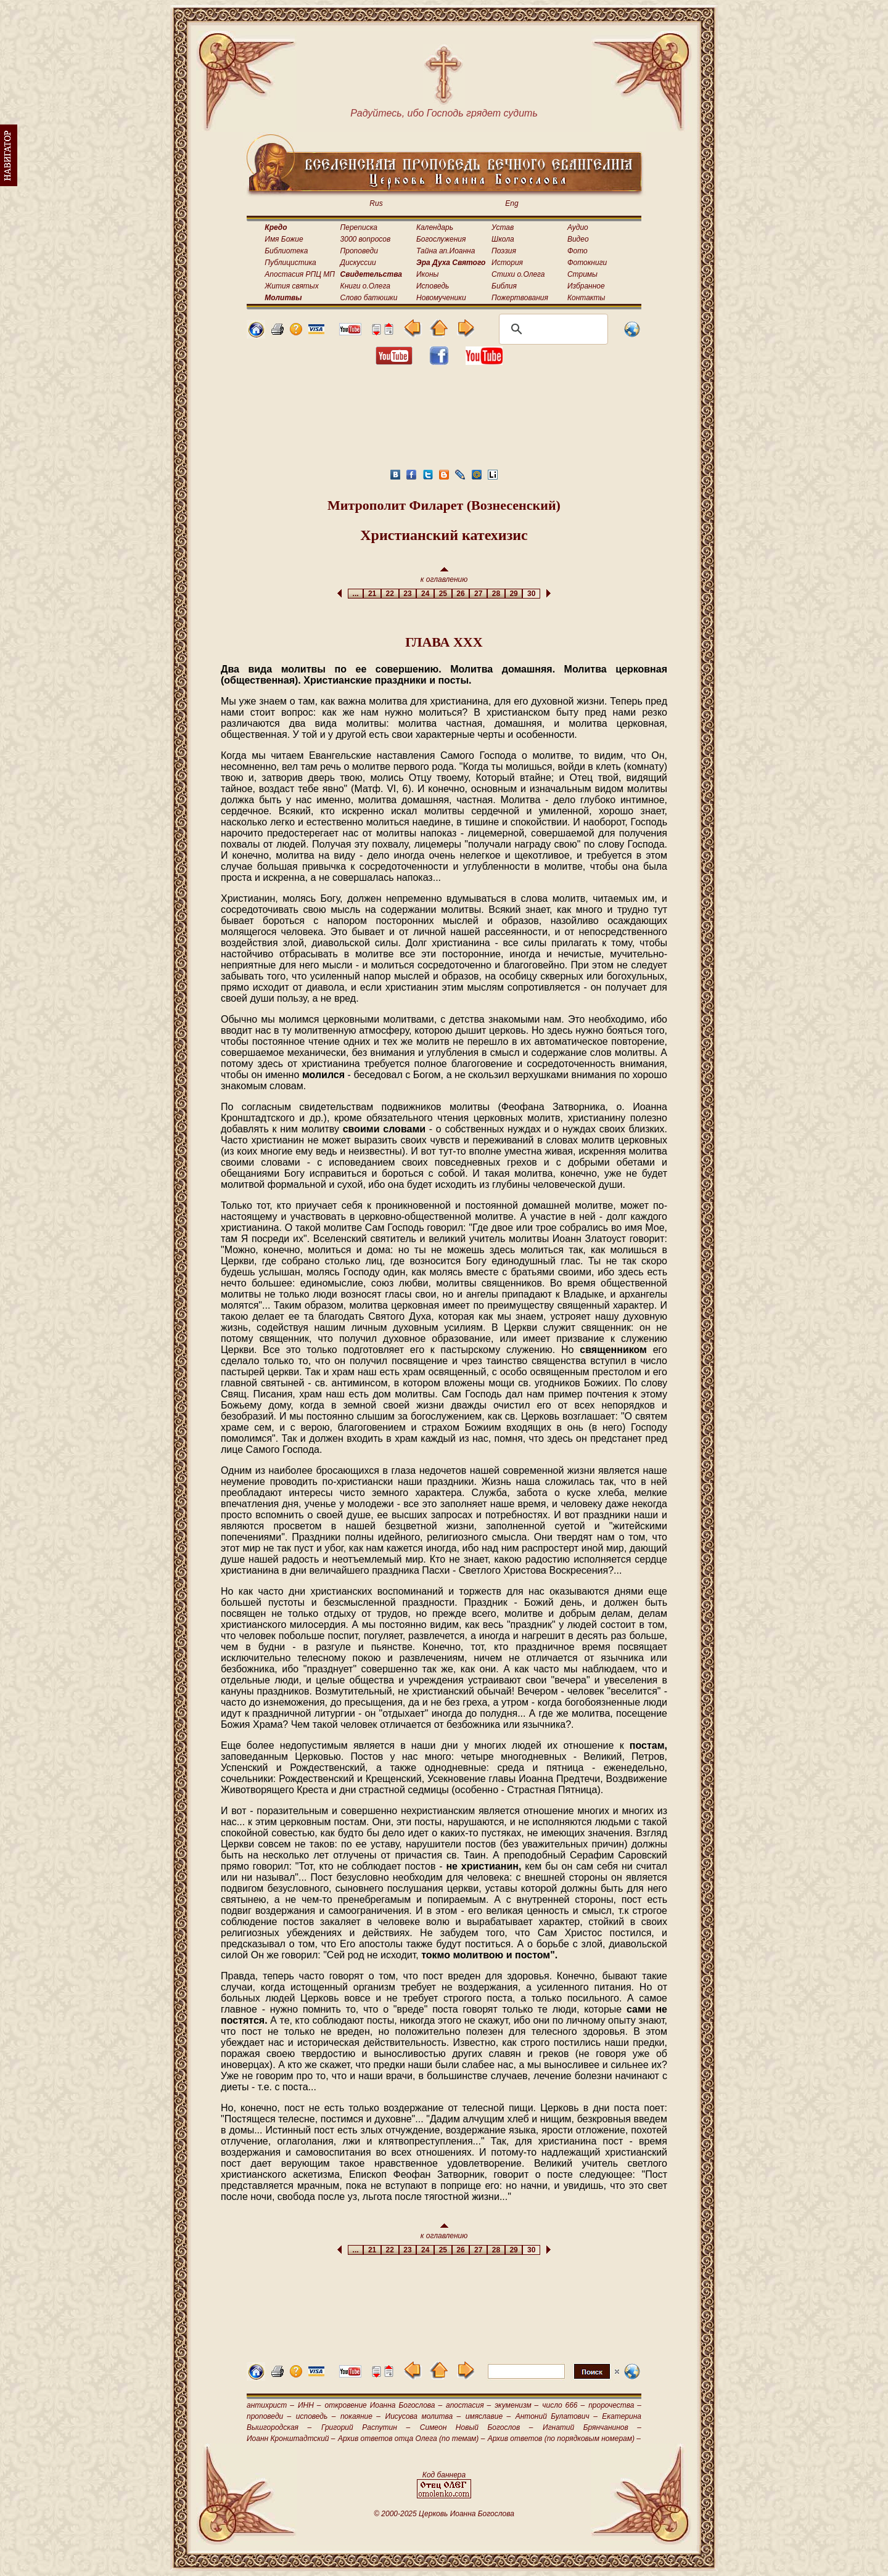 The image size is (888, 2576). Describe the element at coordinates (507, 262) in the screenshot. I see `История` at that location.